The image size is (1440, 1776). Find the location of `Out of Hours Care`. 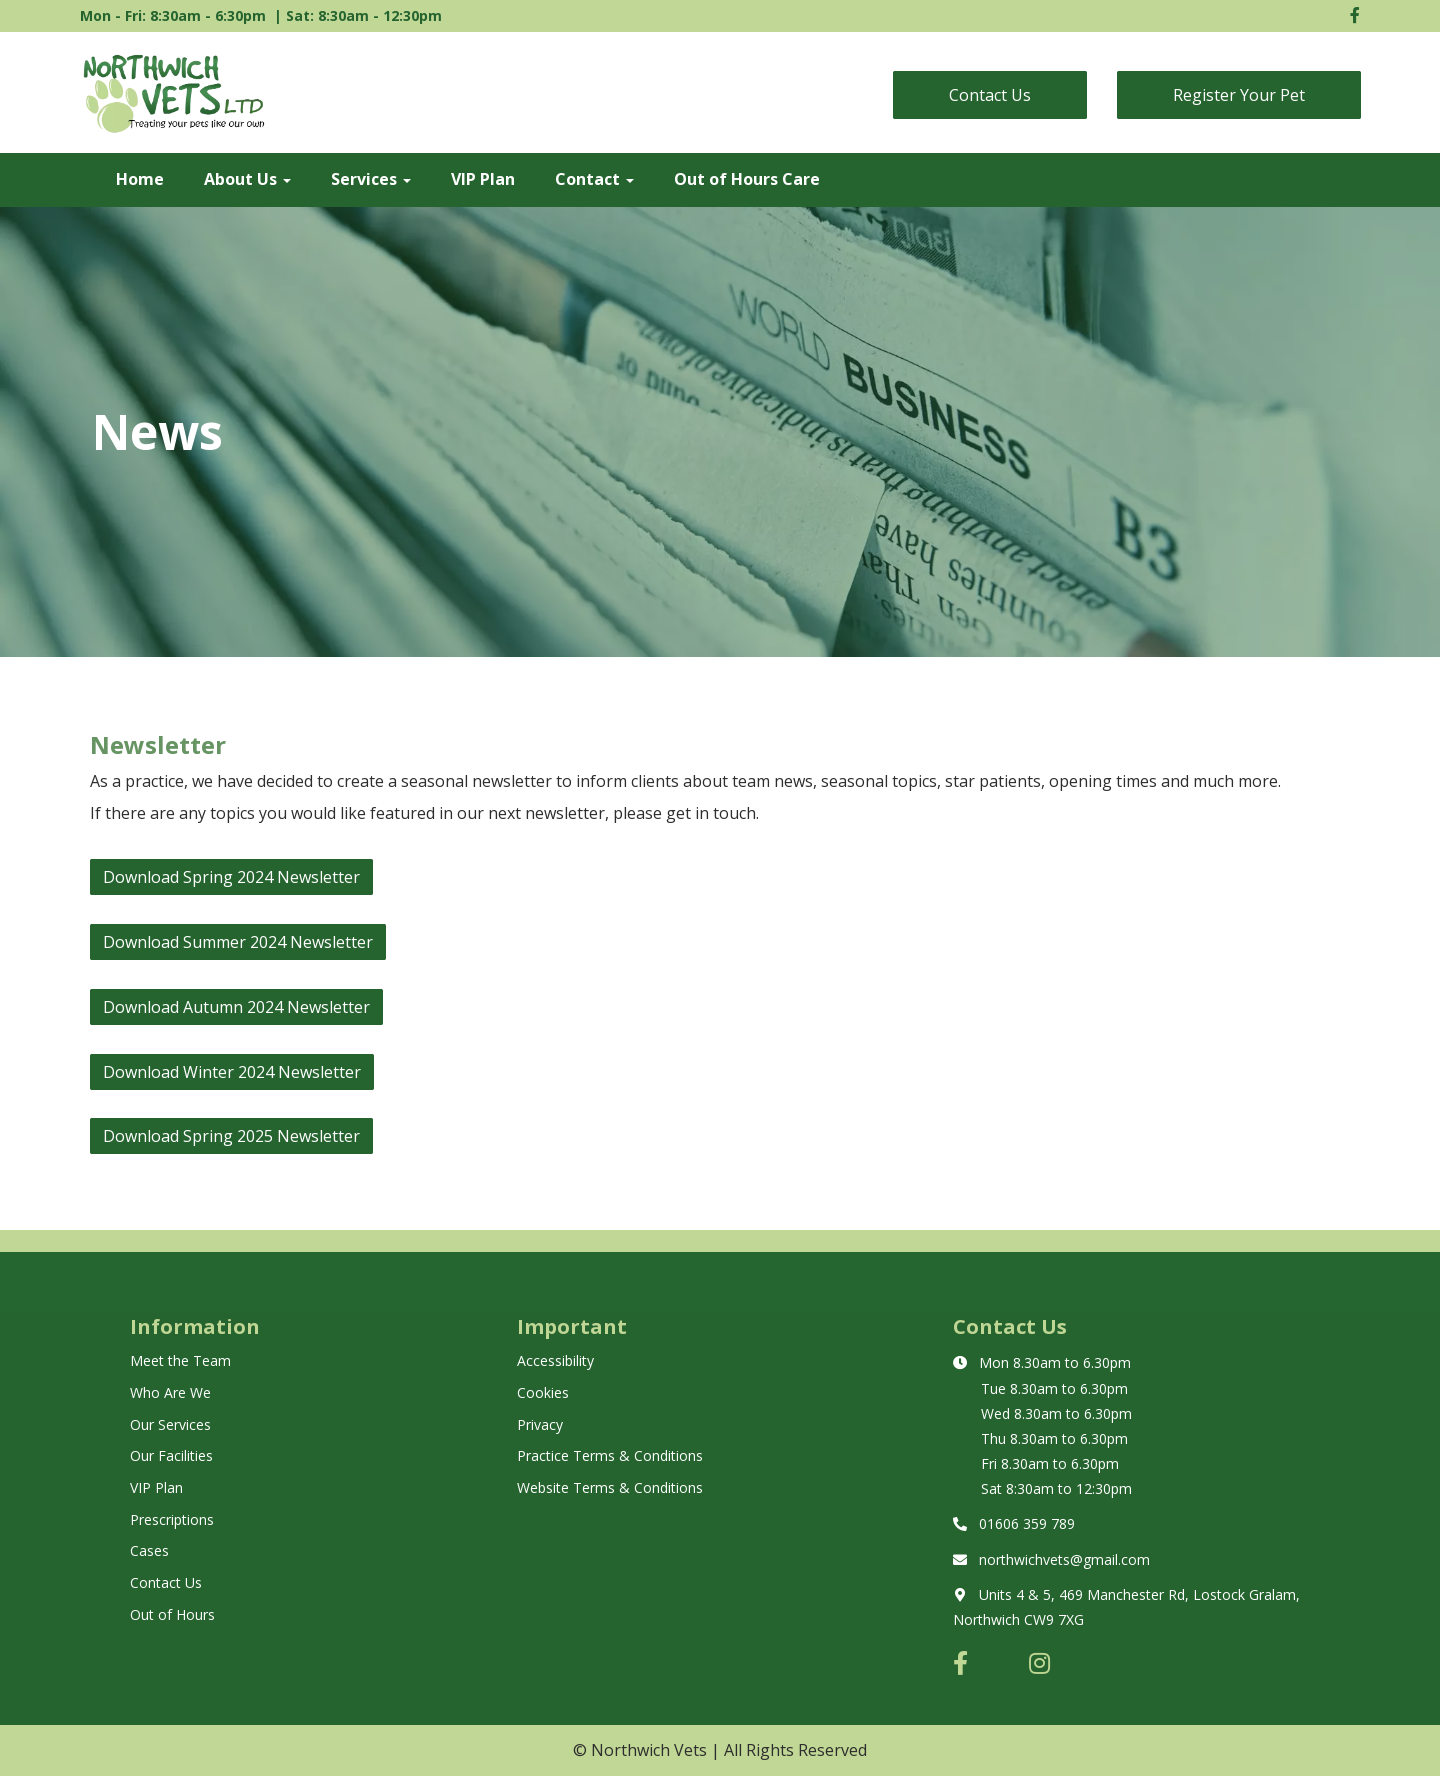

Out of Hours Care is located at coordinates (747, 179).